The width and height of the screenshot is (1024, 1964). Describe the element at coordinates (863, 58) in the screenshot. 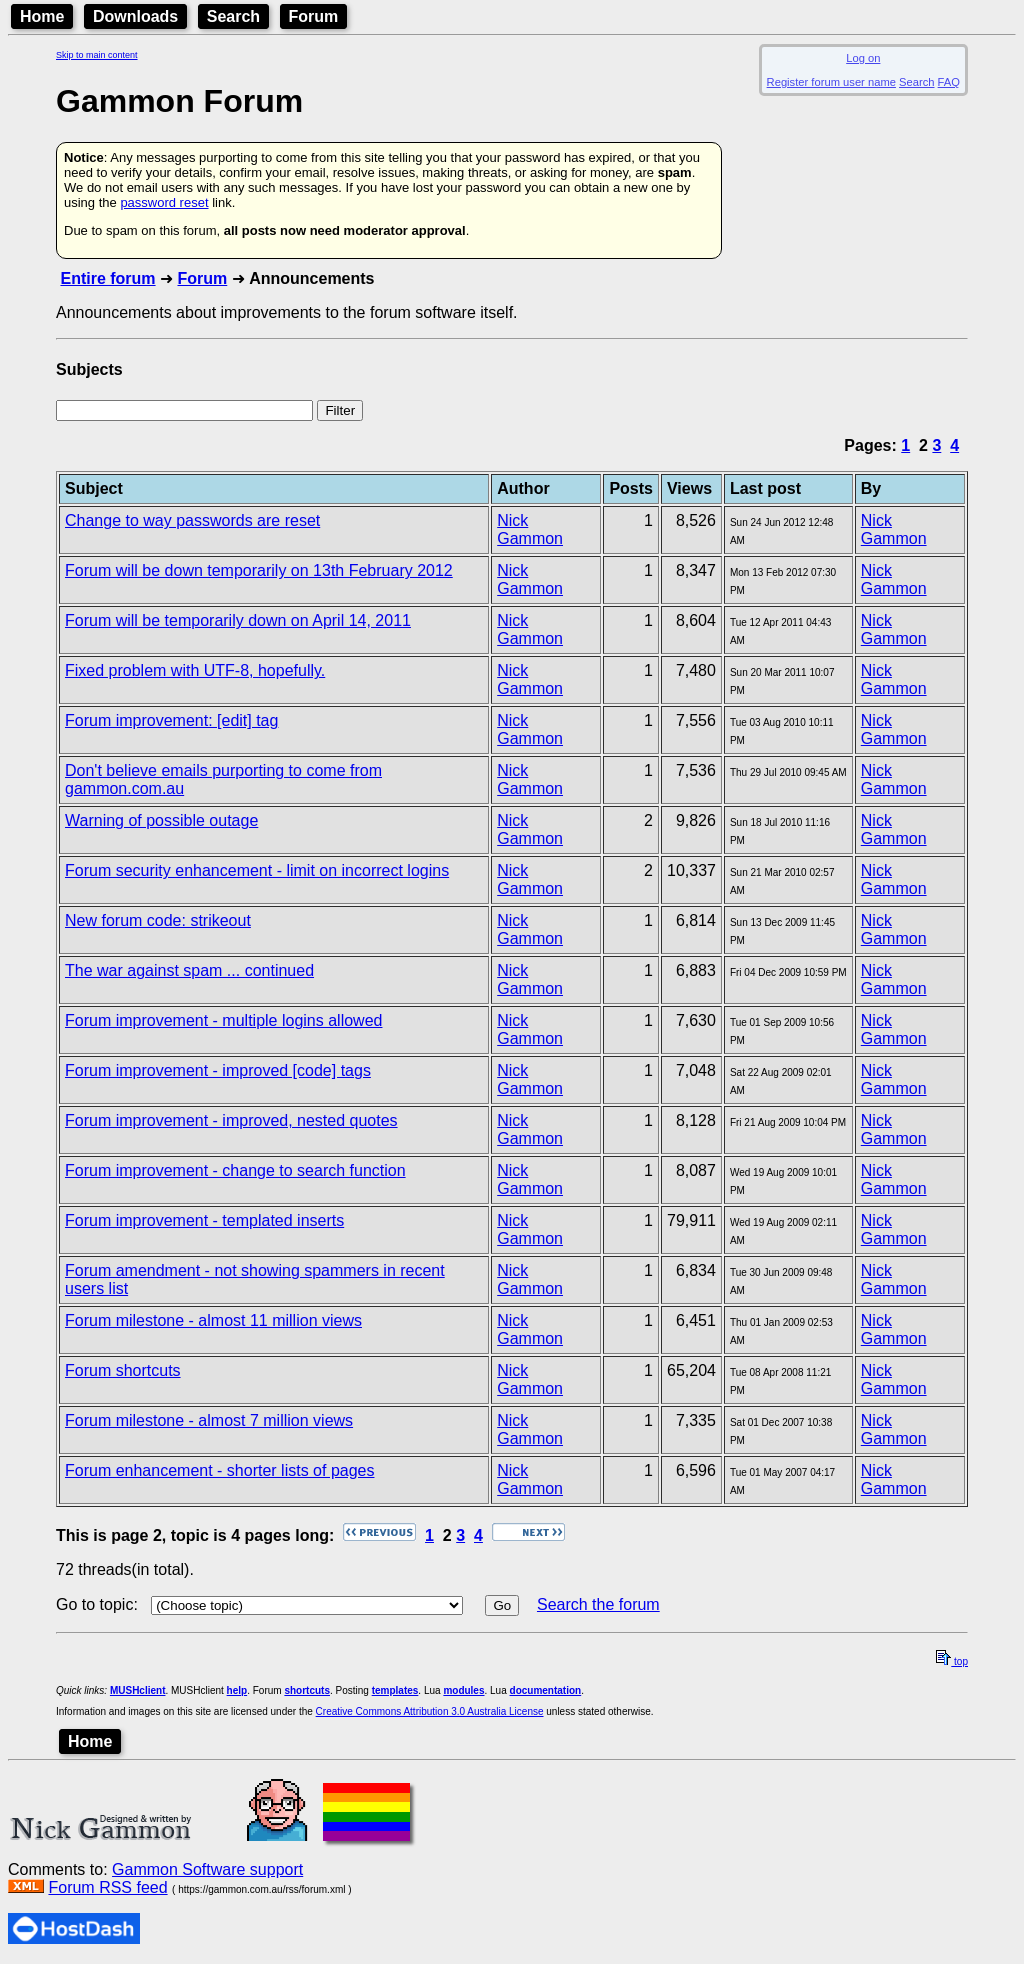

I see `Log on` at that location.